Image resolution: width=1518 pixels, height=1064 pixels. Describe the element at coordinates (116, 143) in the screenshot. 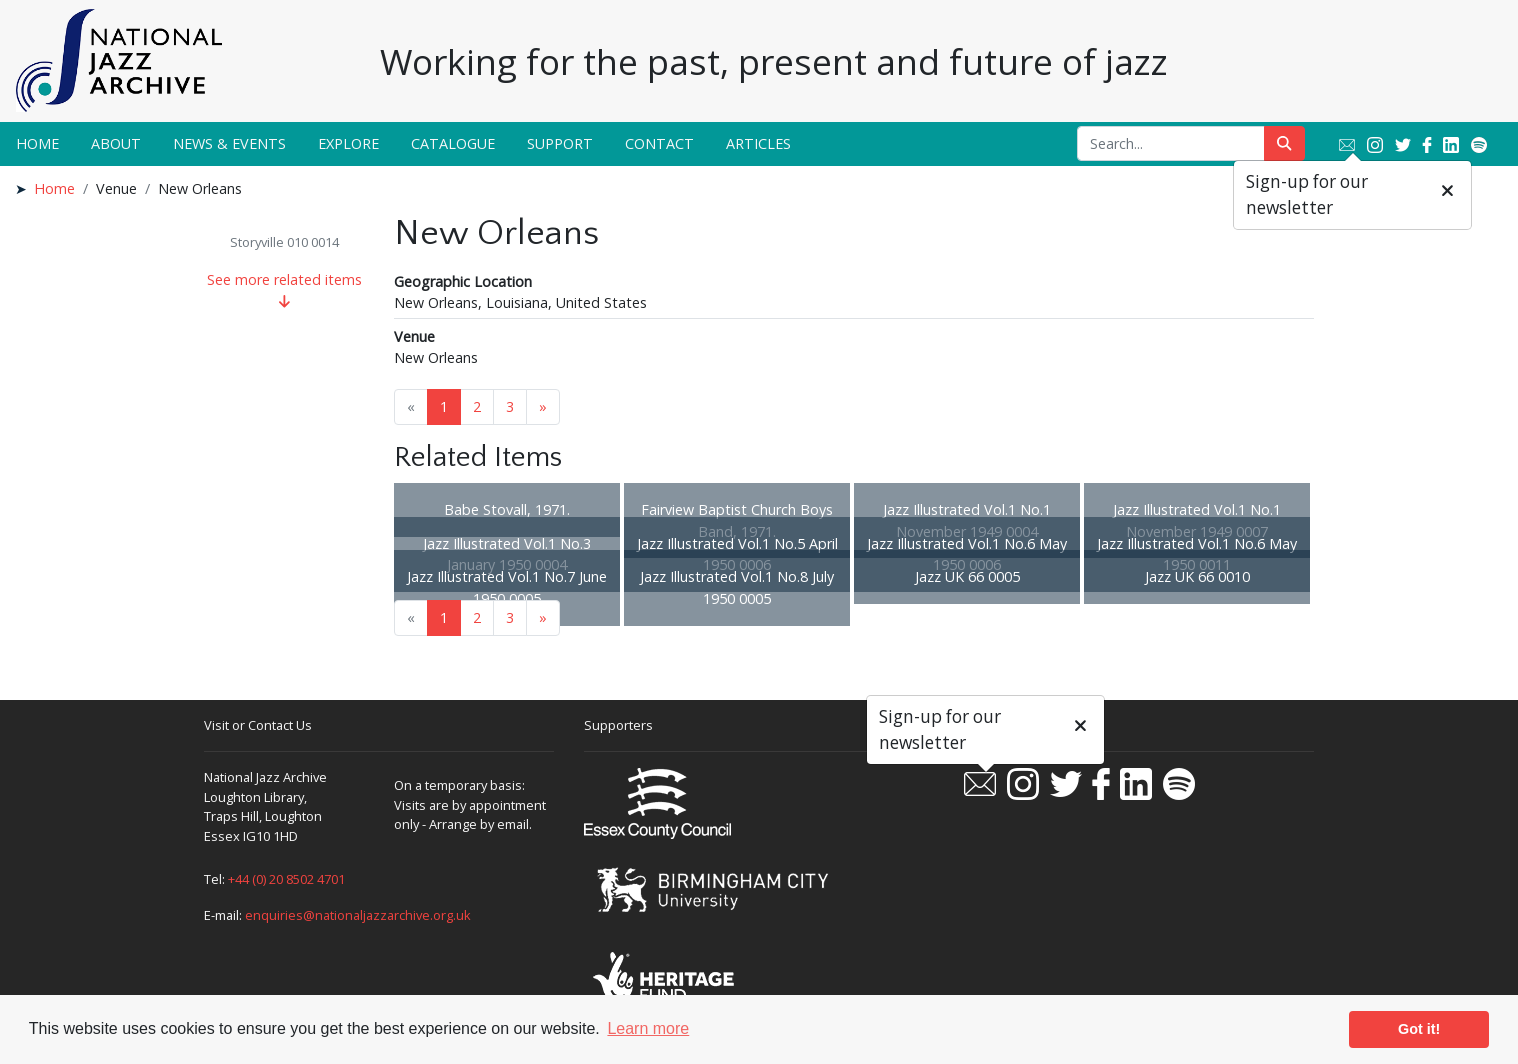

I see `About` at that location.